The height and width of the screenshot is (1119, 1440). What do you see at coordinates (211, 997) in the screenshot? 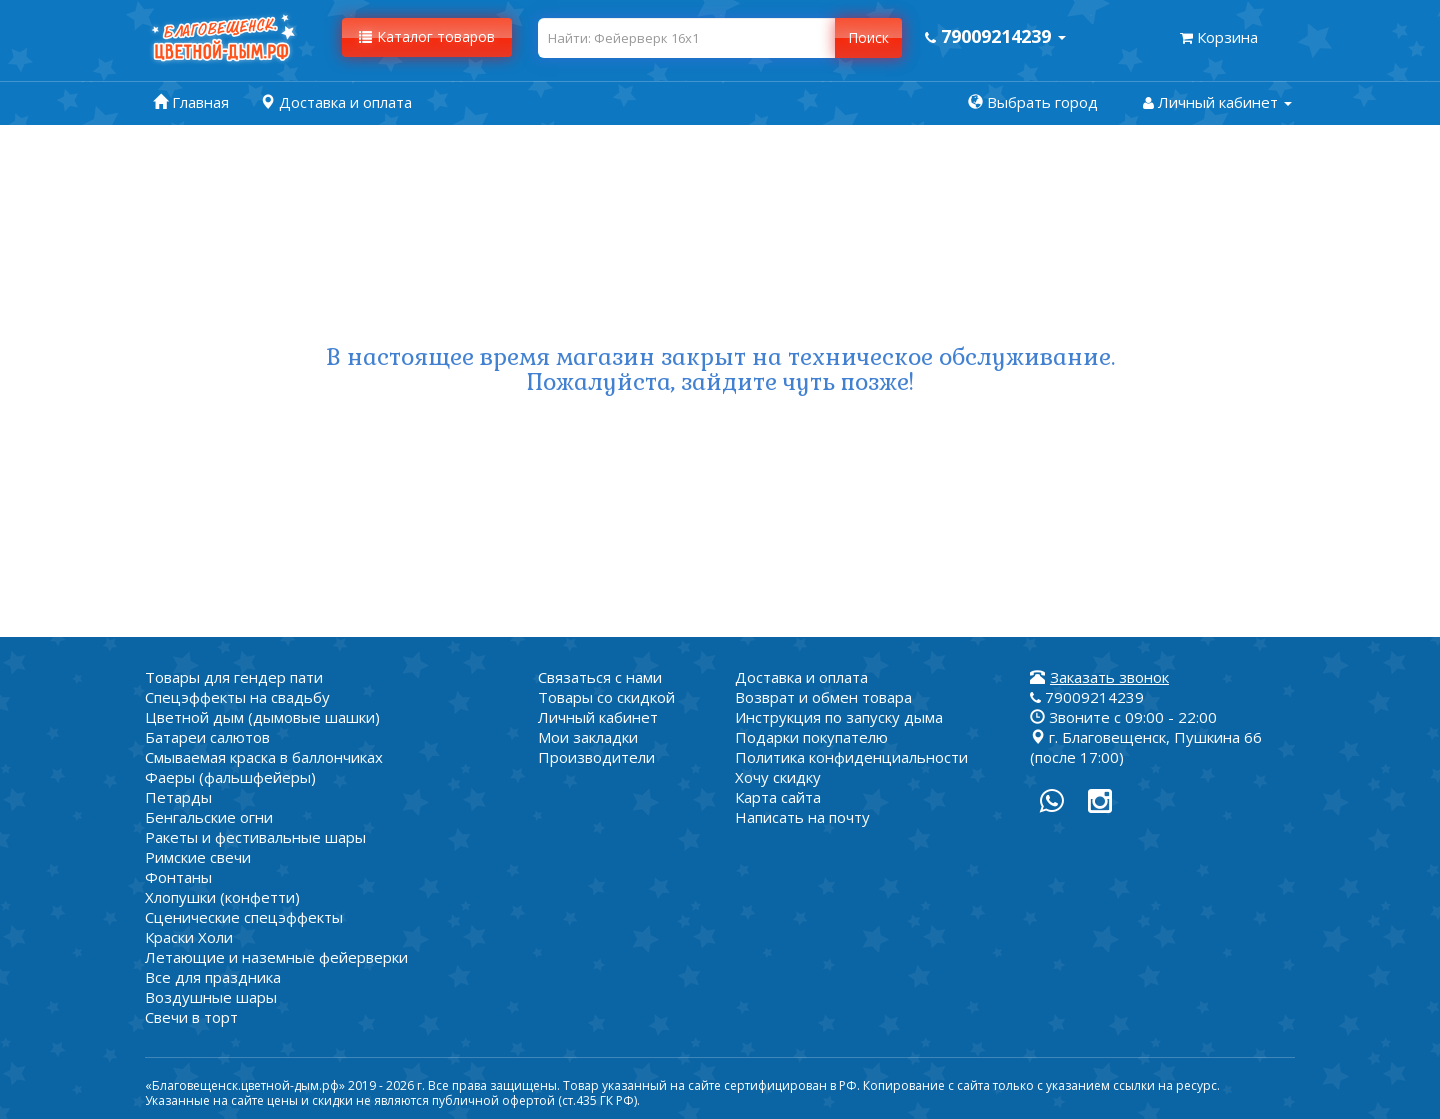
I see `Воздушные шары` at bounding box center [211, 997].